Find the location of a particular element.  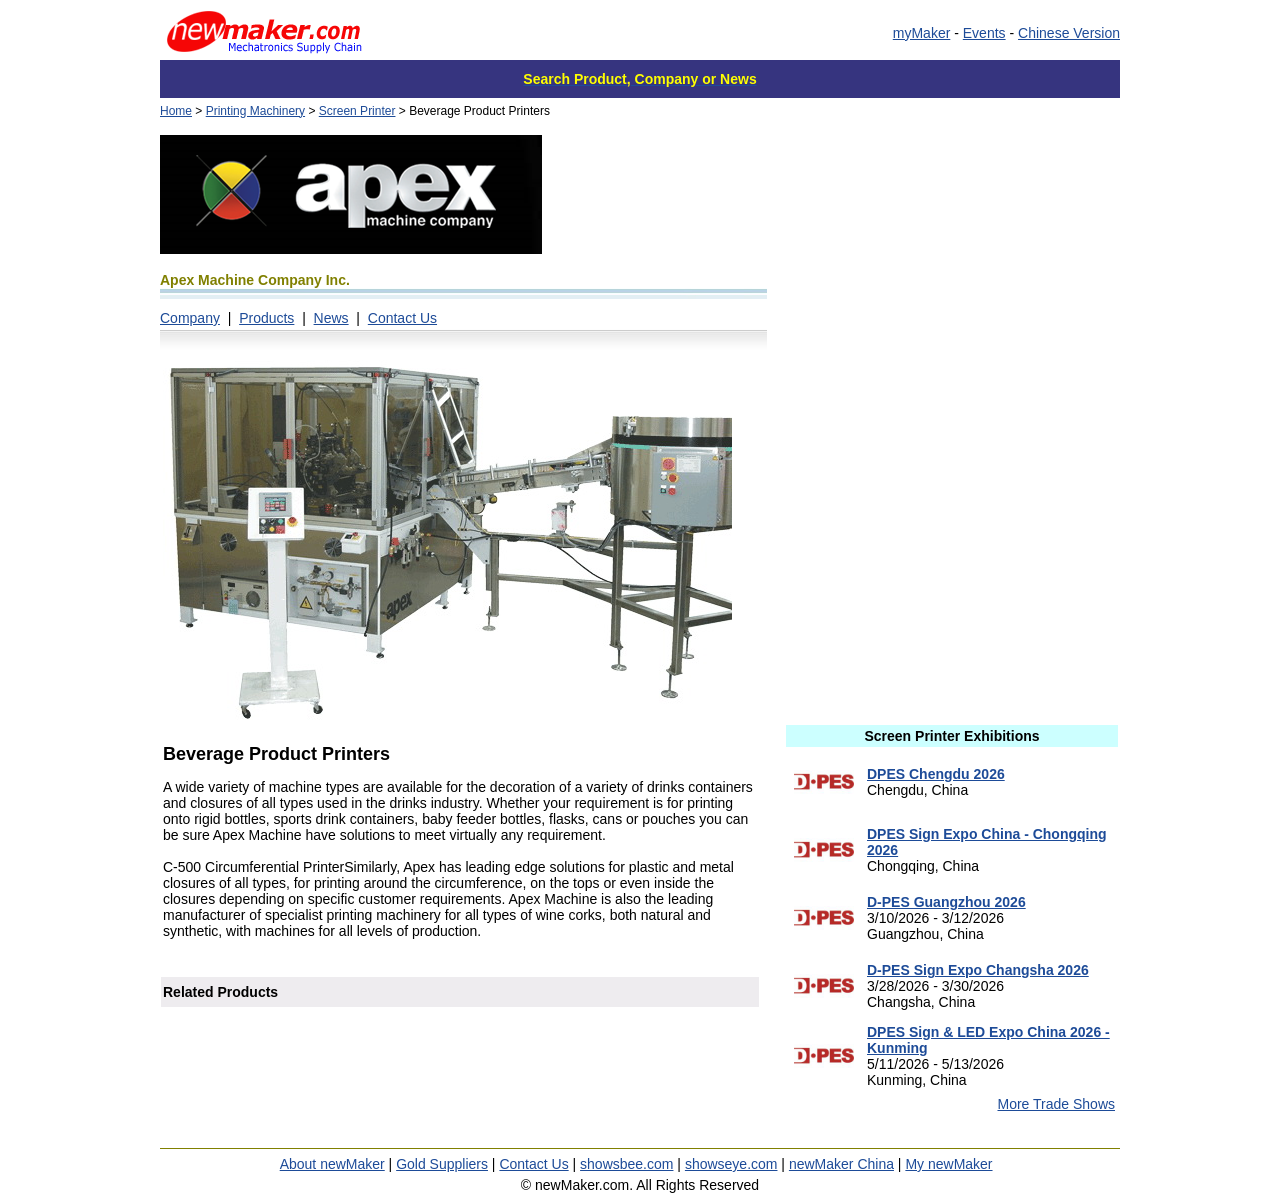

DPES Chengdu 2026 is located at coordinates (936, 774).